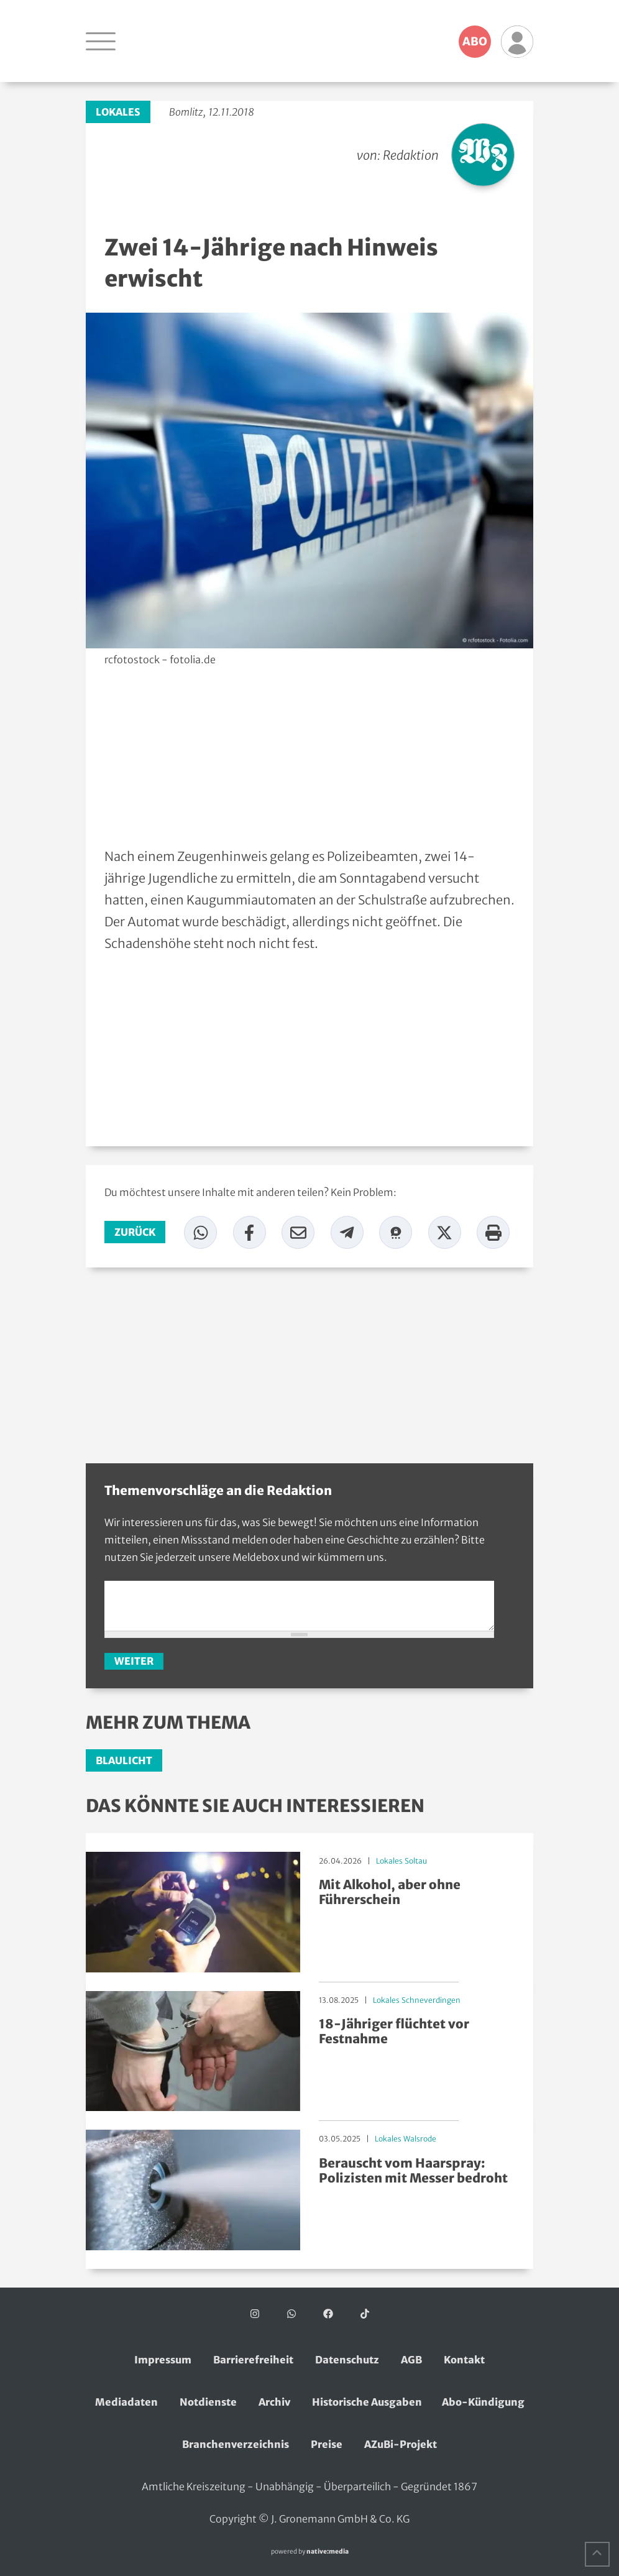 The width and height of the screenshot is (619, 2576). Describe the element at coordinates (235, 2444) in the screenshot. I see `Branchenverzeichnis` at that location.